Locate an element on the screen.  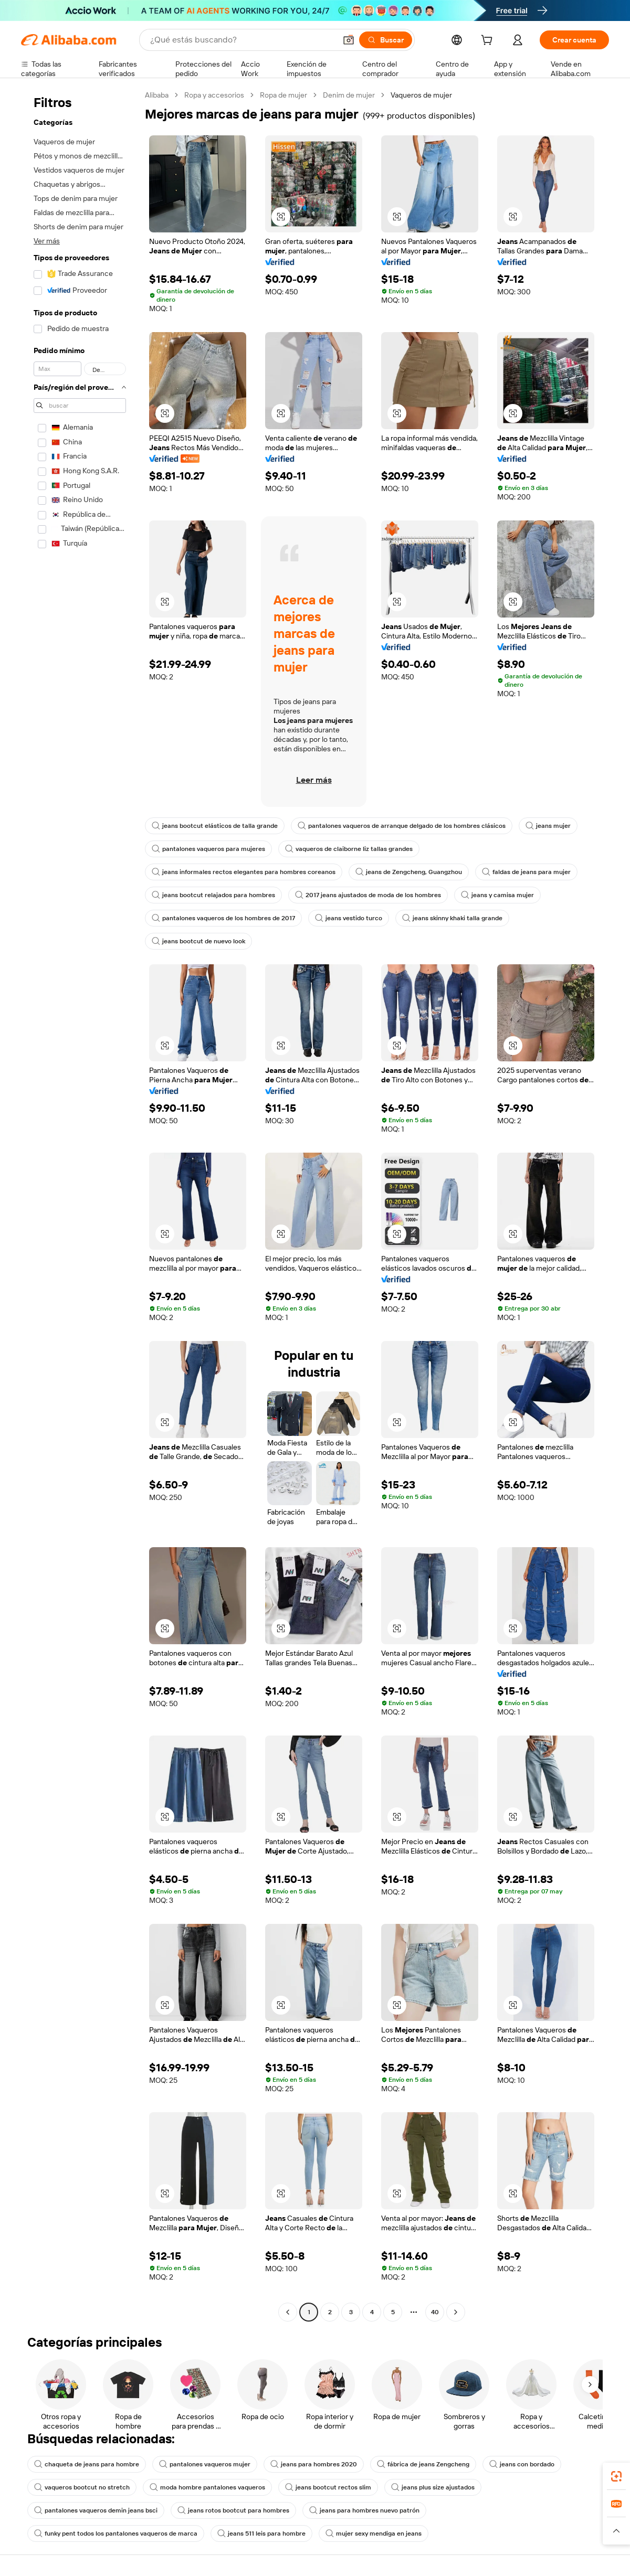
fábrica de jeans Zengcheng is located at coordinates (423, 2464).